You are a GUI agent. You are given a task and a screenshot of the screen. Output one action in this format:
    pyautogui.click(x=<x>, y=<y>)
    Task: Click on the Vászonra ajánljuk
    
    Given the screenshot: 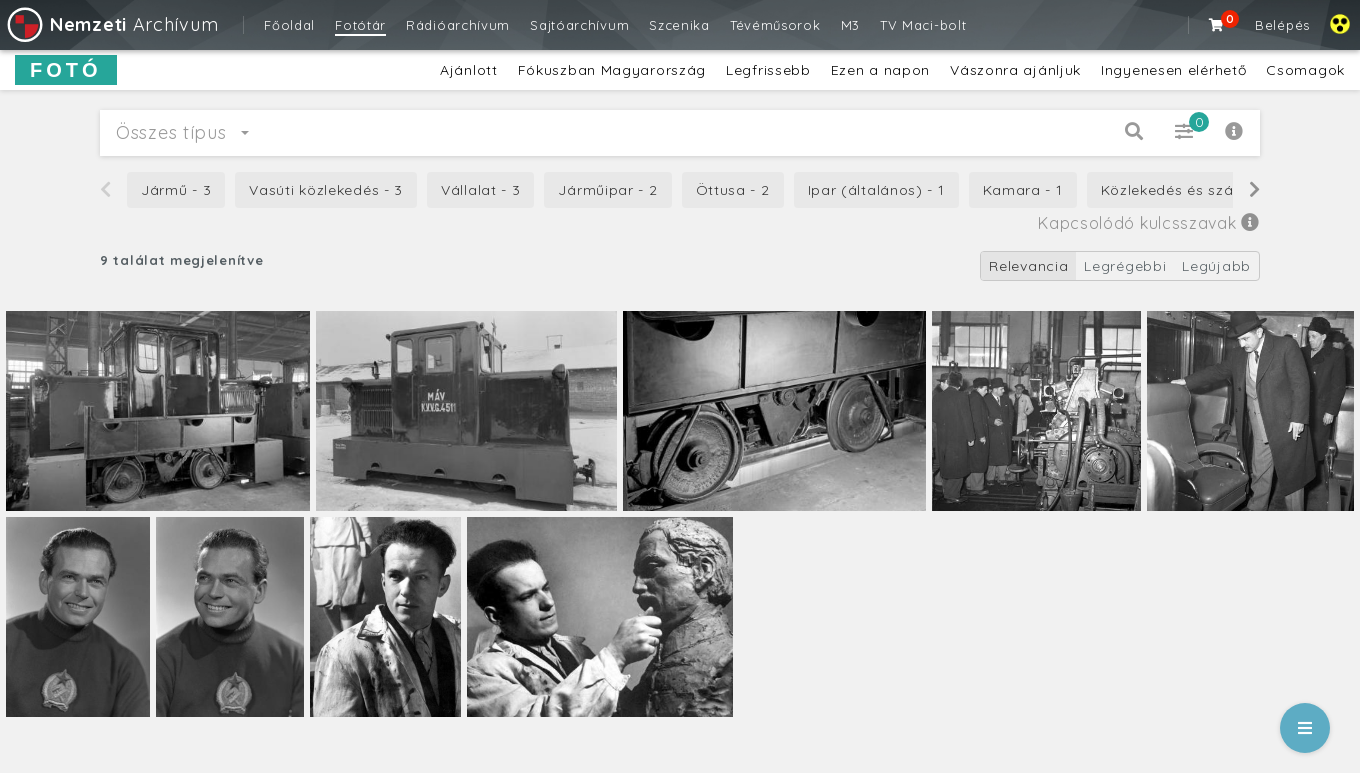 What is the action you would take?
    pyautogui.click(x=1015, y=70)
    